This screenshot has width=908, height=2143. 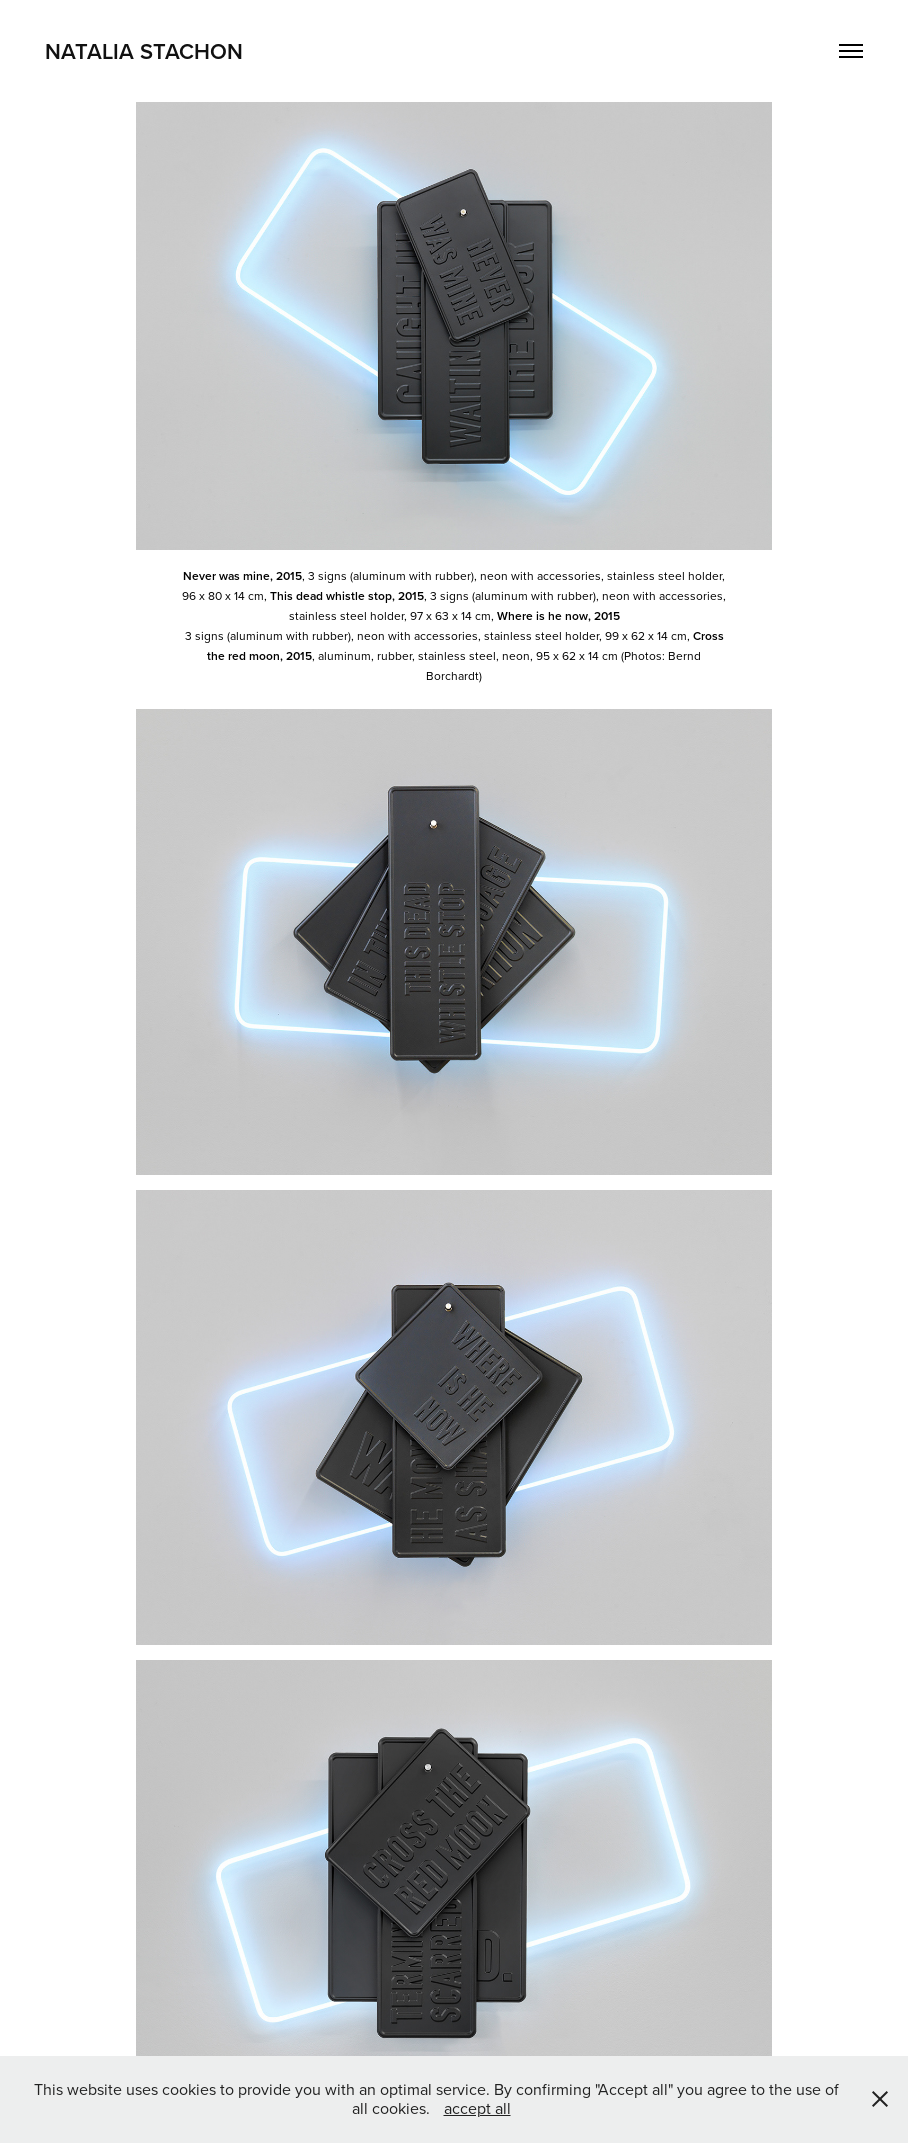 What do you see at coordinates (477, 2108) in the screenshot?
I see `accept all` at bounding box center [477, 2108].